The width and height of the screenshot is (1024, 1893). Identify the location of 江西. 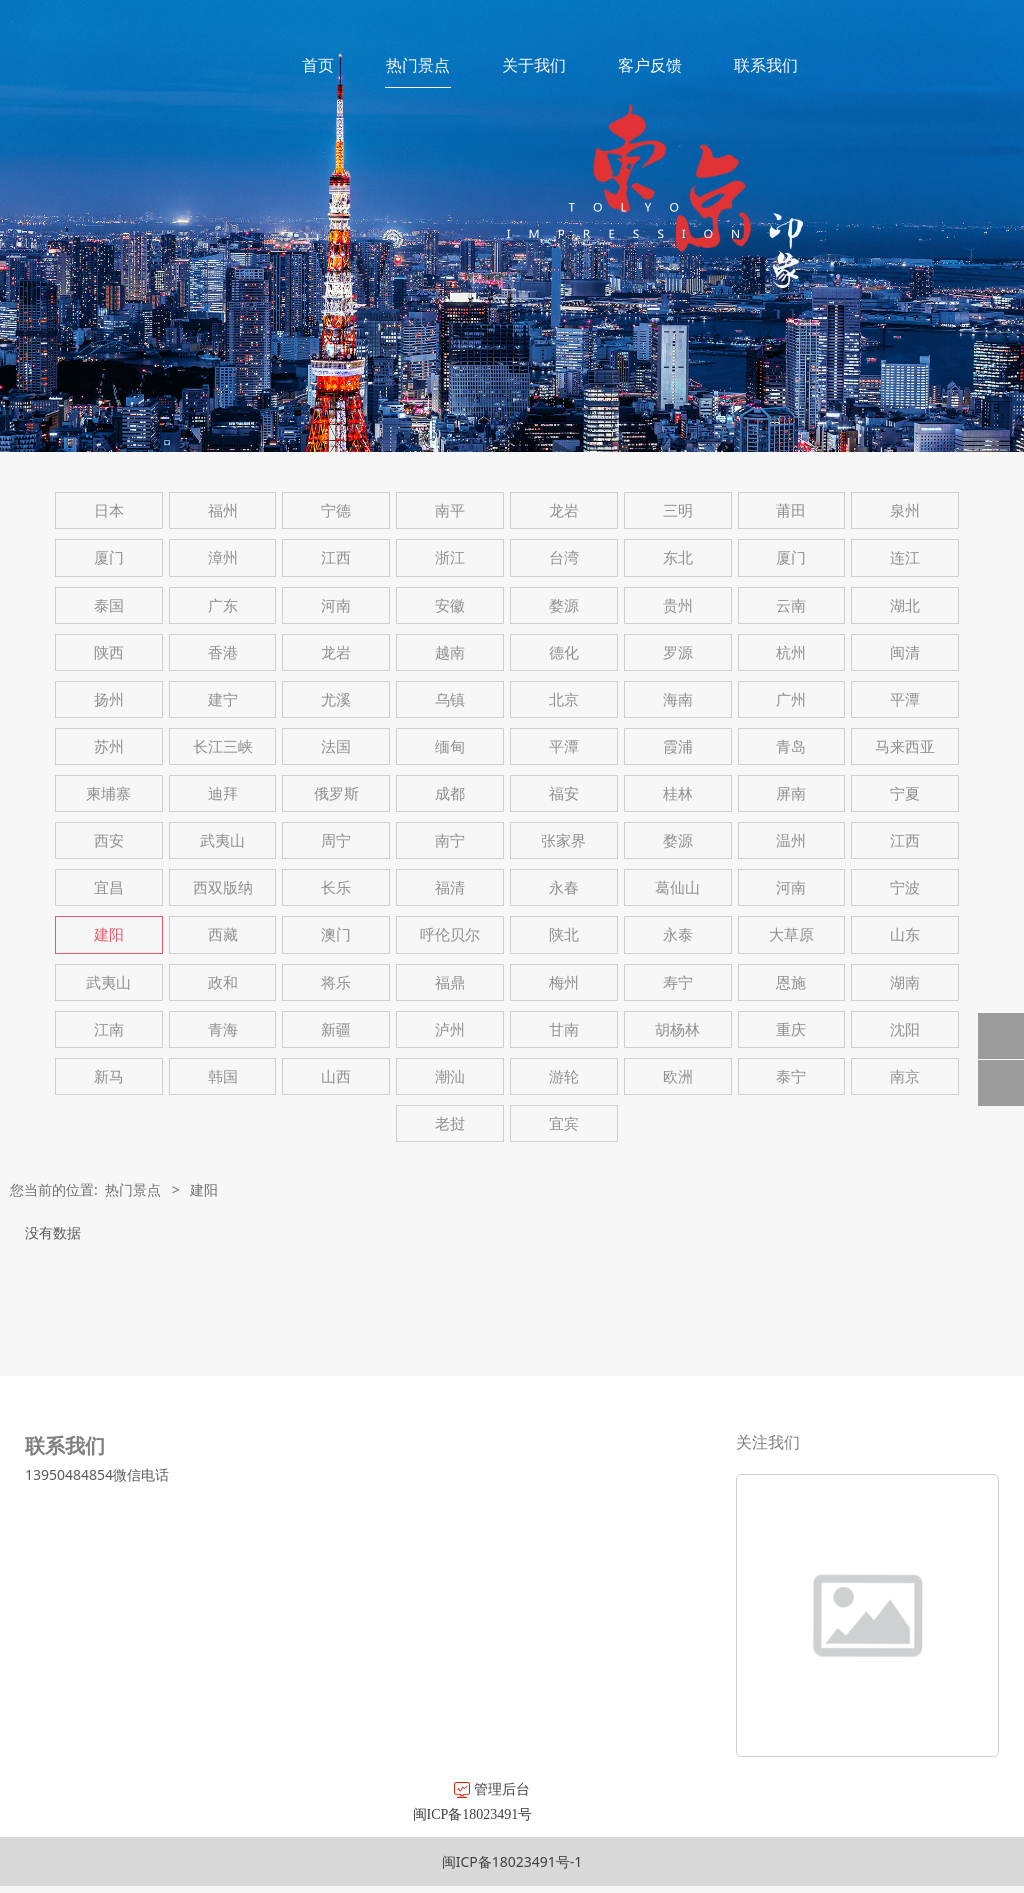
(336, 557).